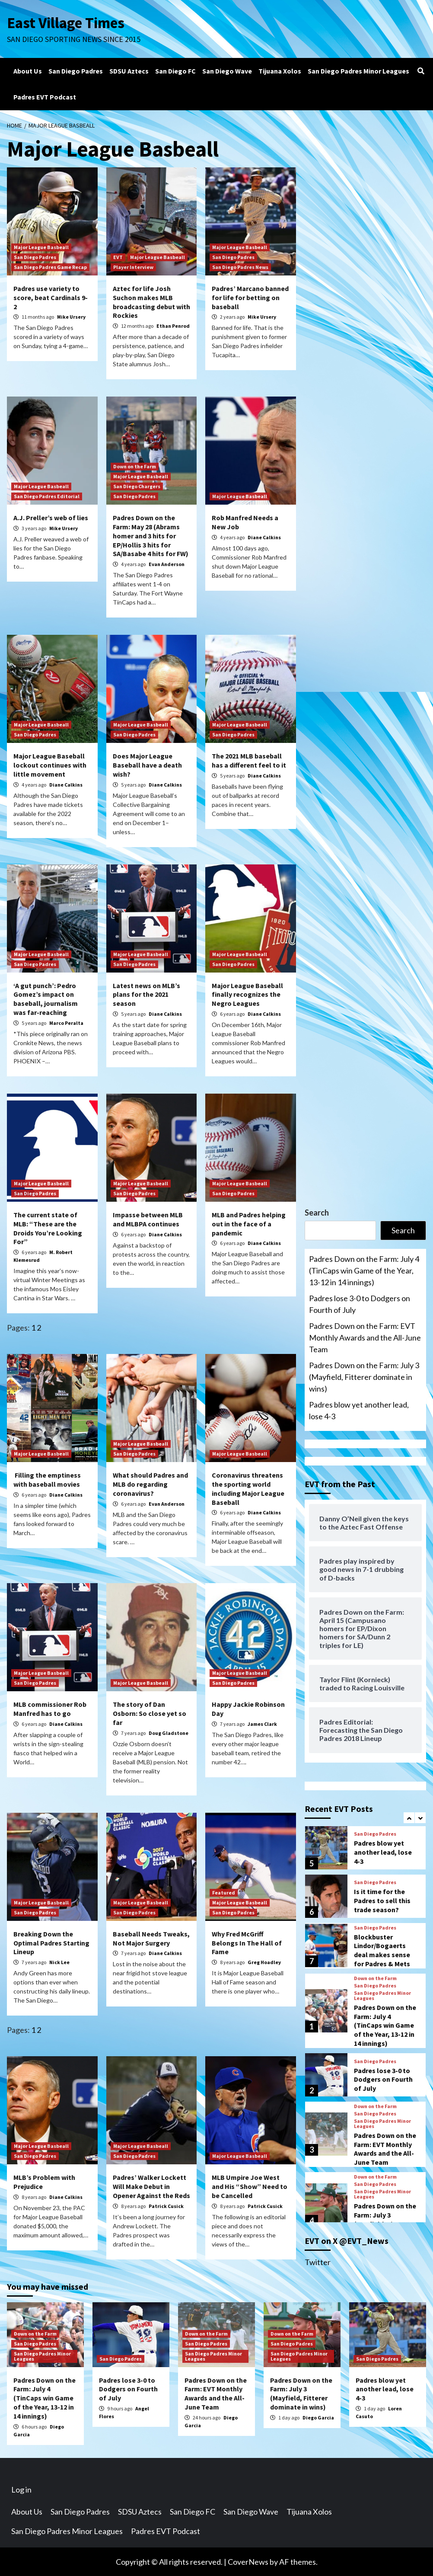  I want to click on James Clark, so click(262, 1723).